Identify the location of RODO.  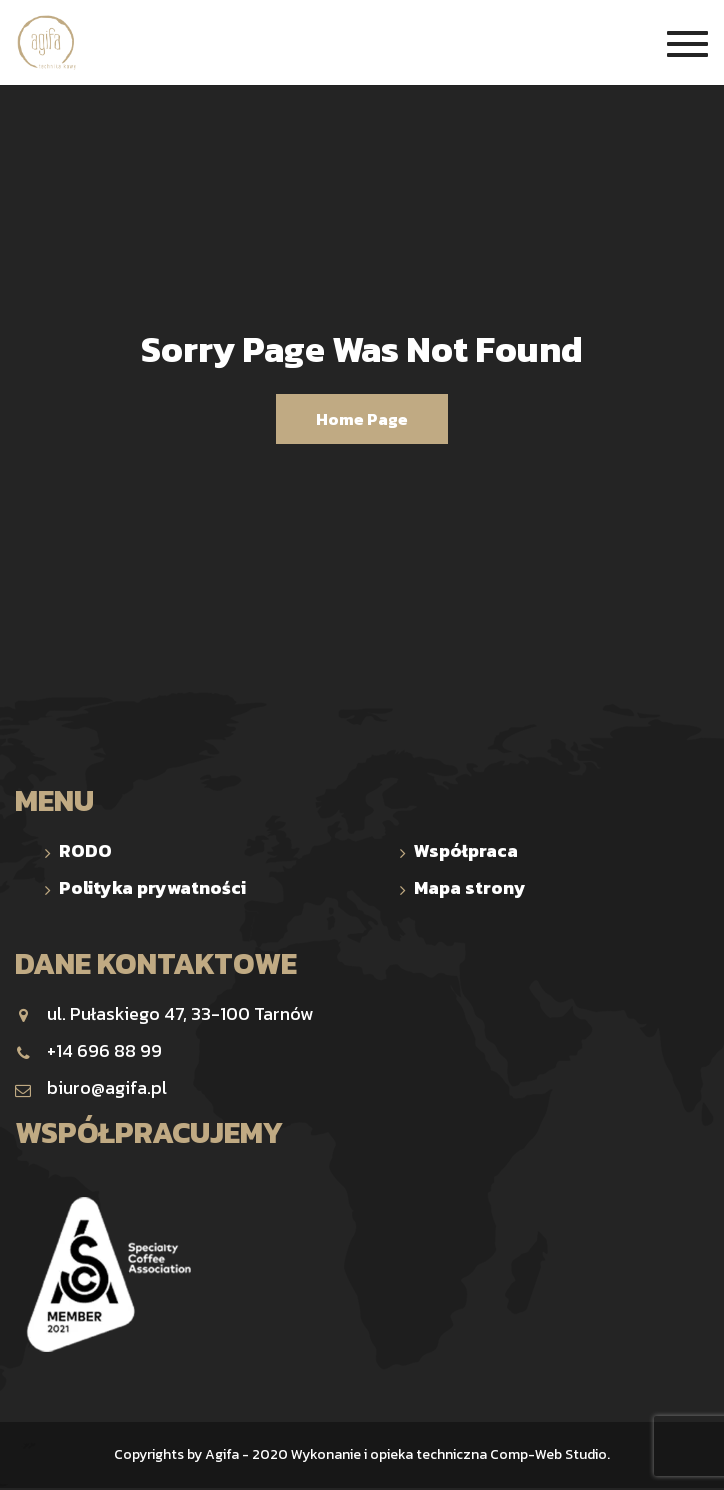
(85, 850).